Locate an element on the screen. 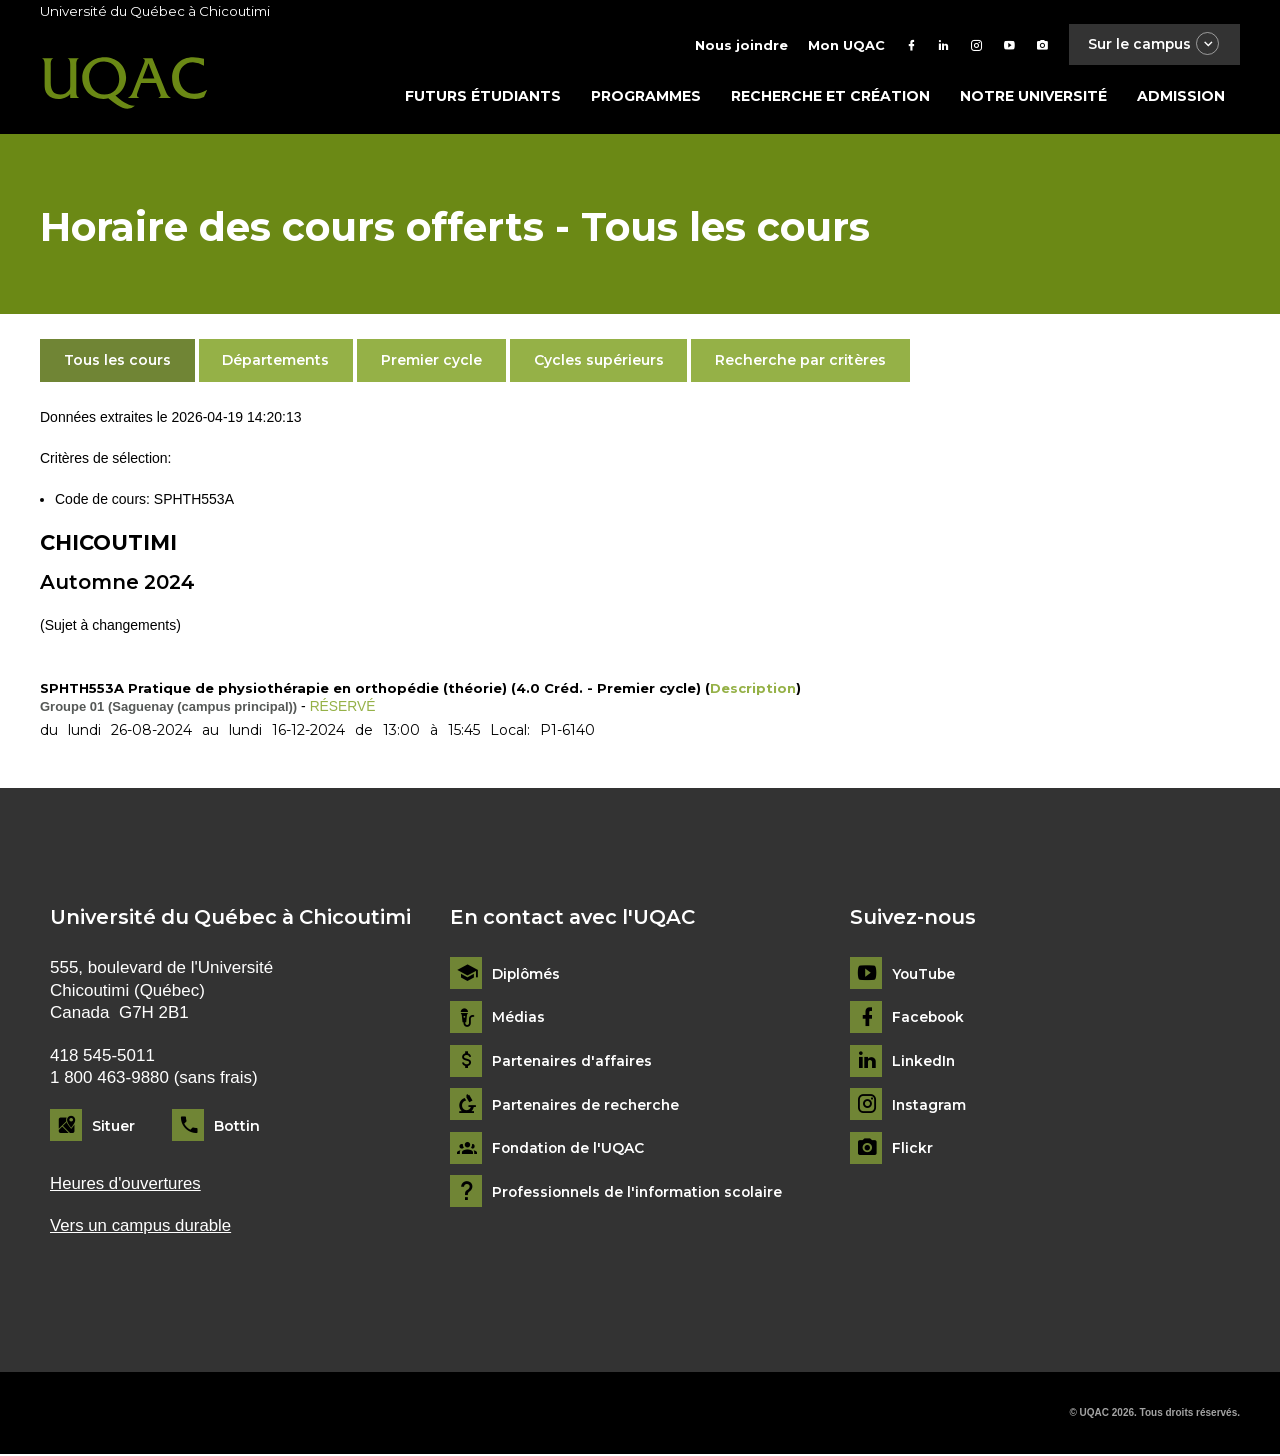  Bottin is located at coordinates (237, 1127).